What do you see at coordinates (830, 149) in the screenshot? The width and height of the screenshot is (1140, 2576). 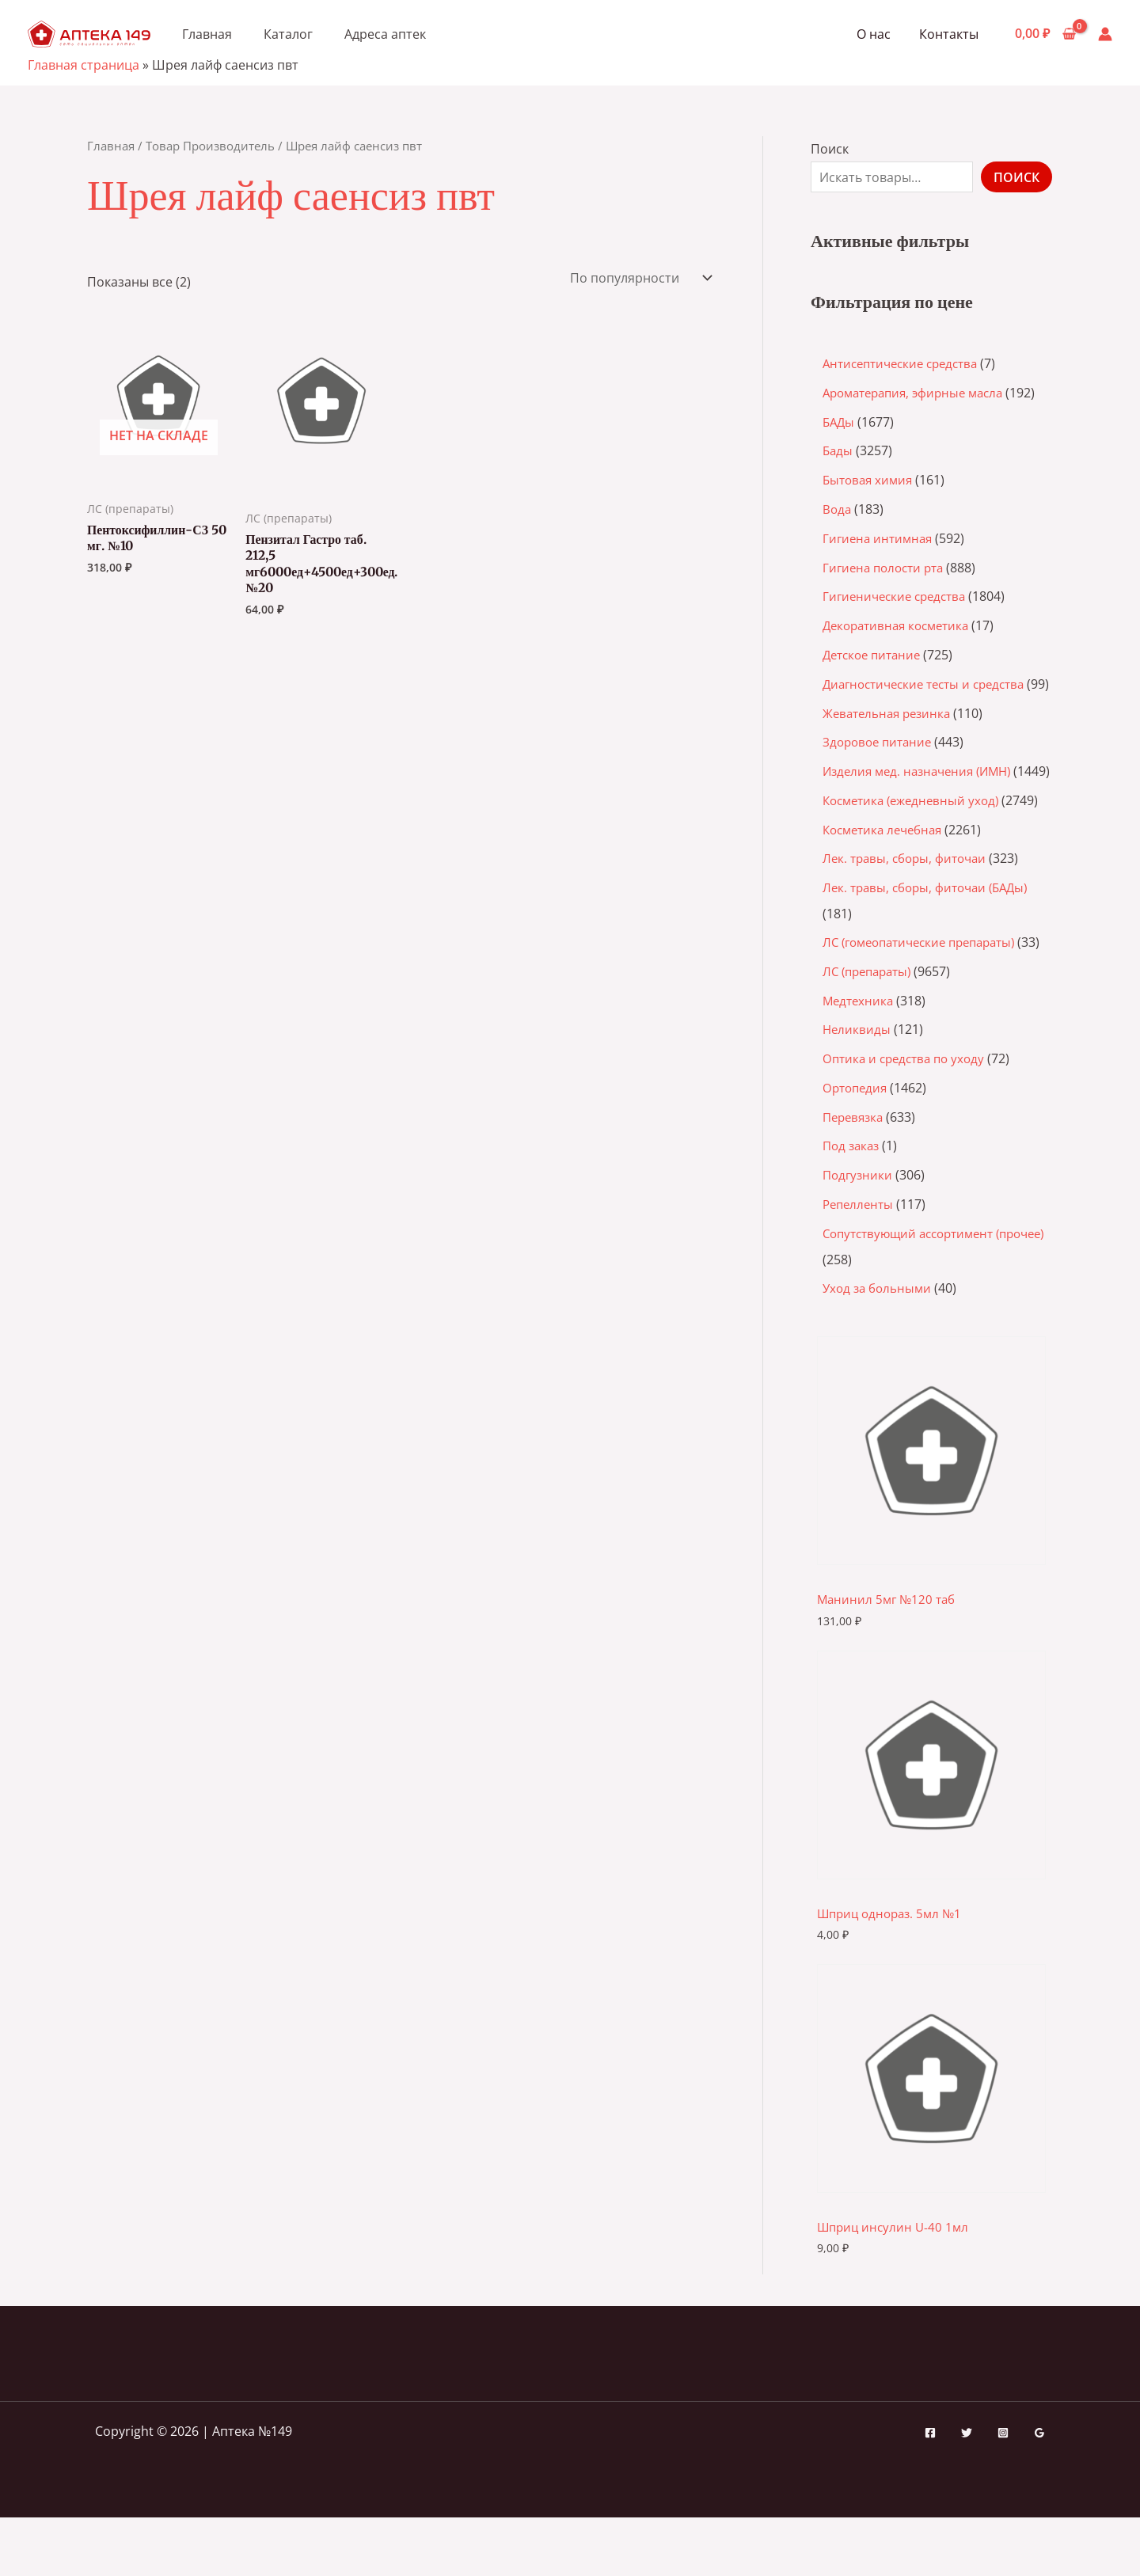 I see `Поиск` at bounding box center [830, 149].